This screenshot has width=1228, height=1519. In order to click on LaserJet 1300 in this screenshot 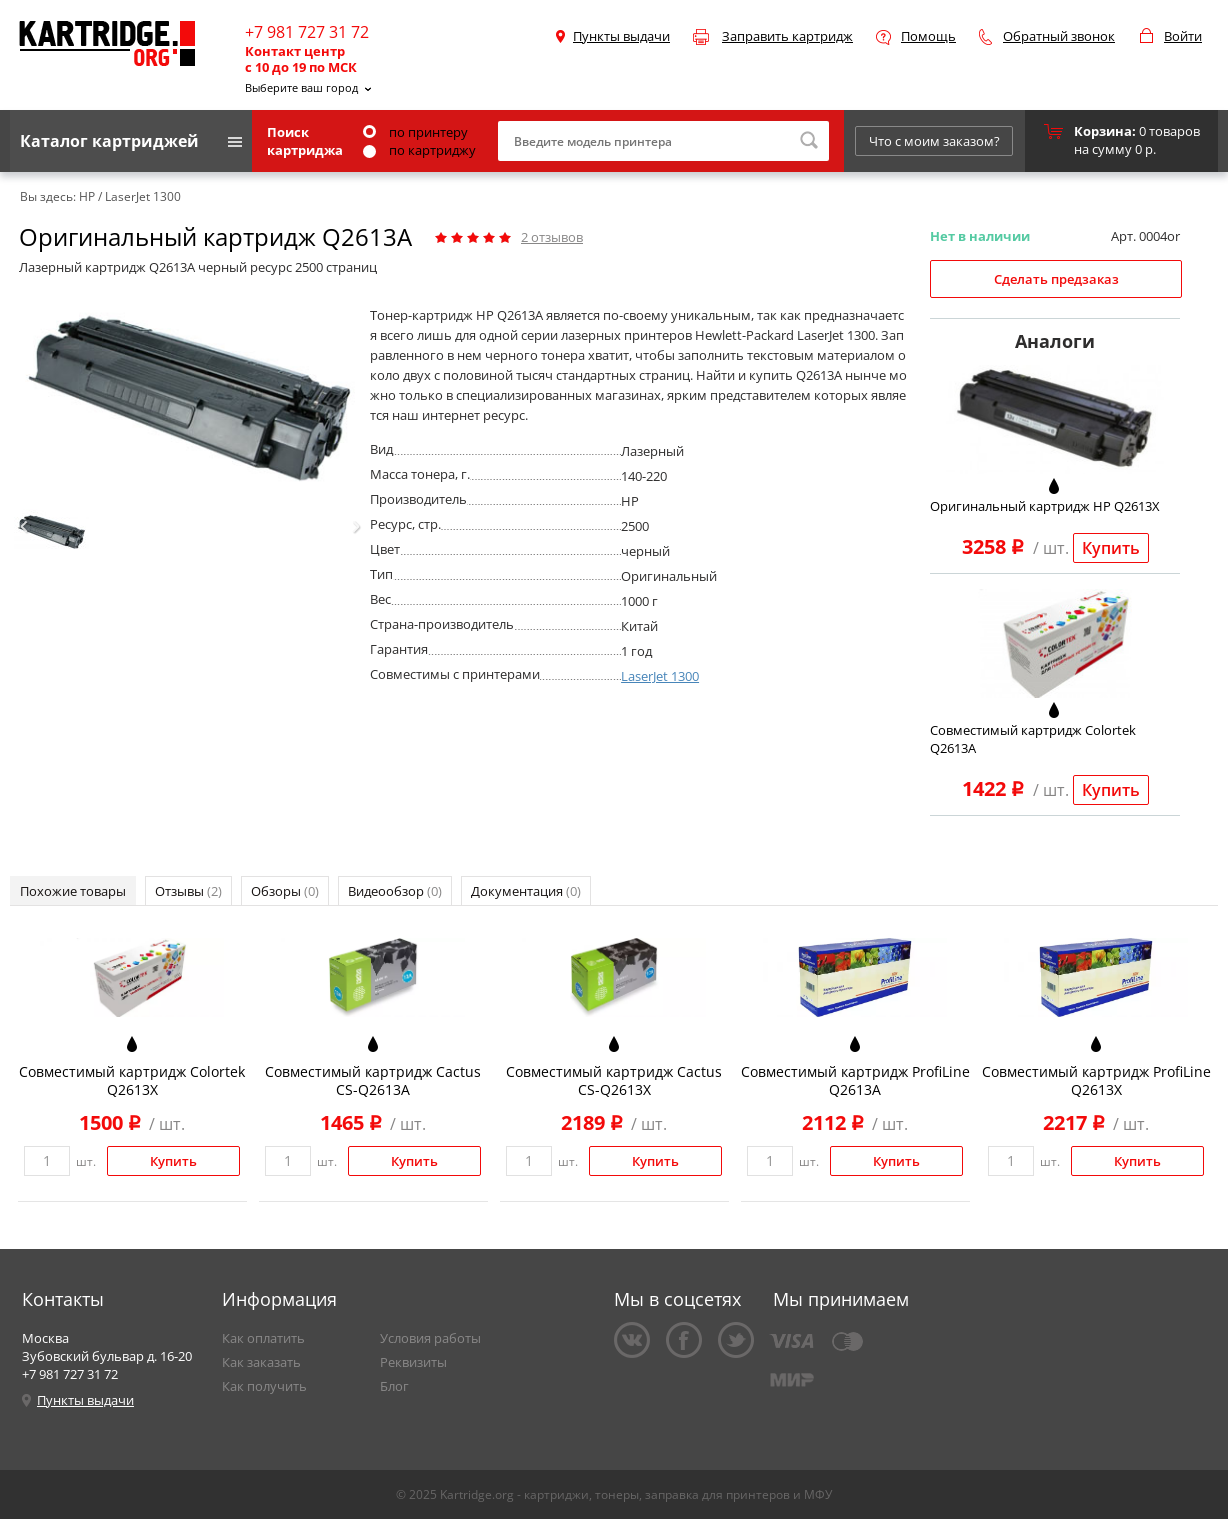, I will do `click(660, 676)`.